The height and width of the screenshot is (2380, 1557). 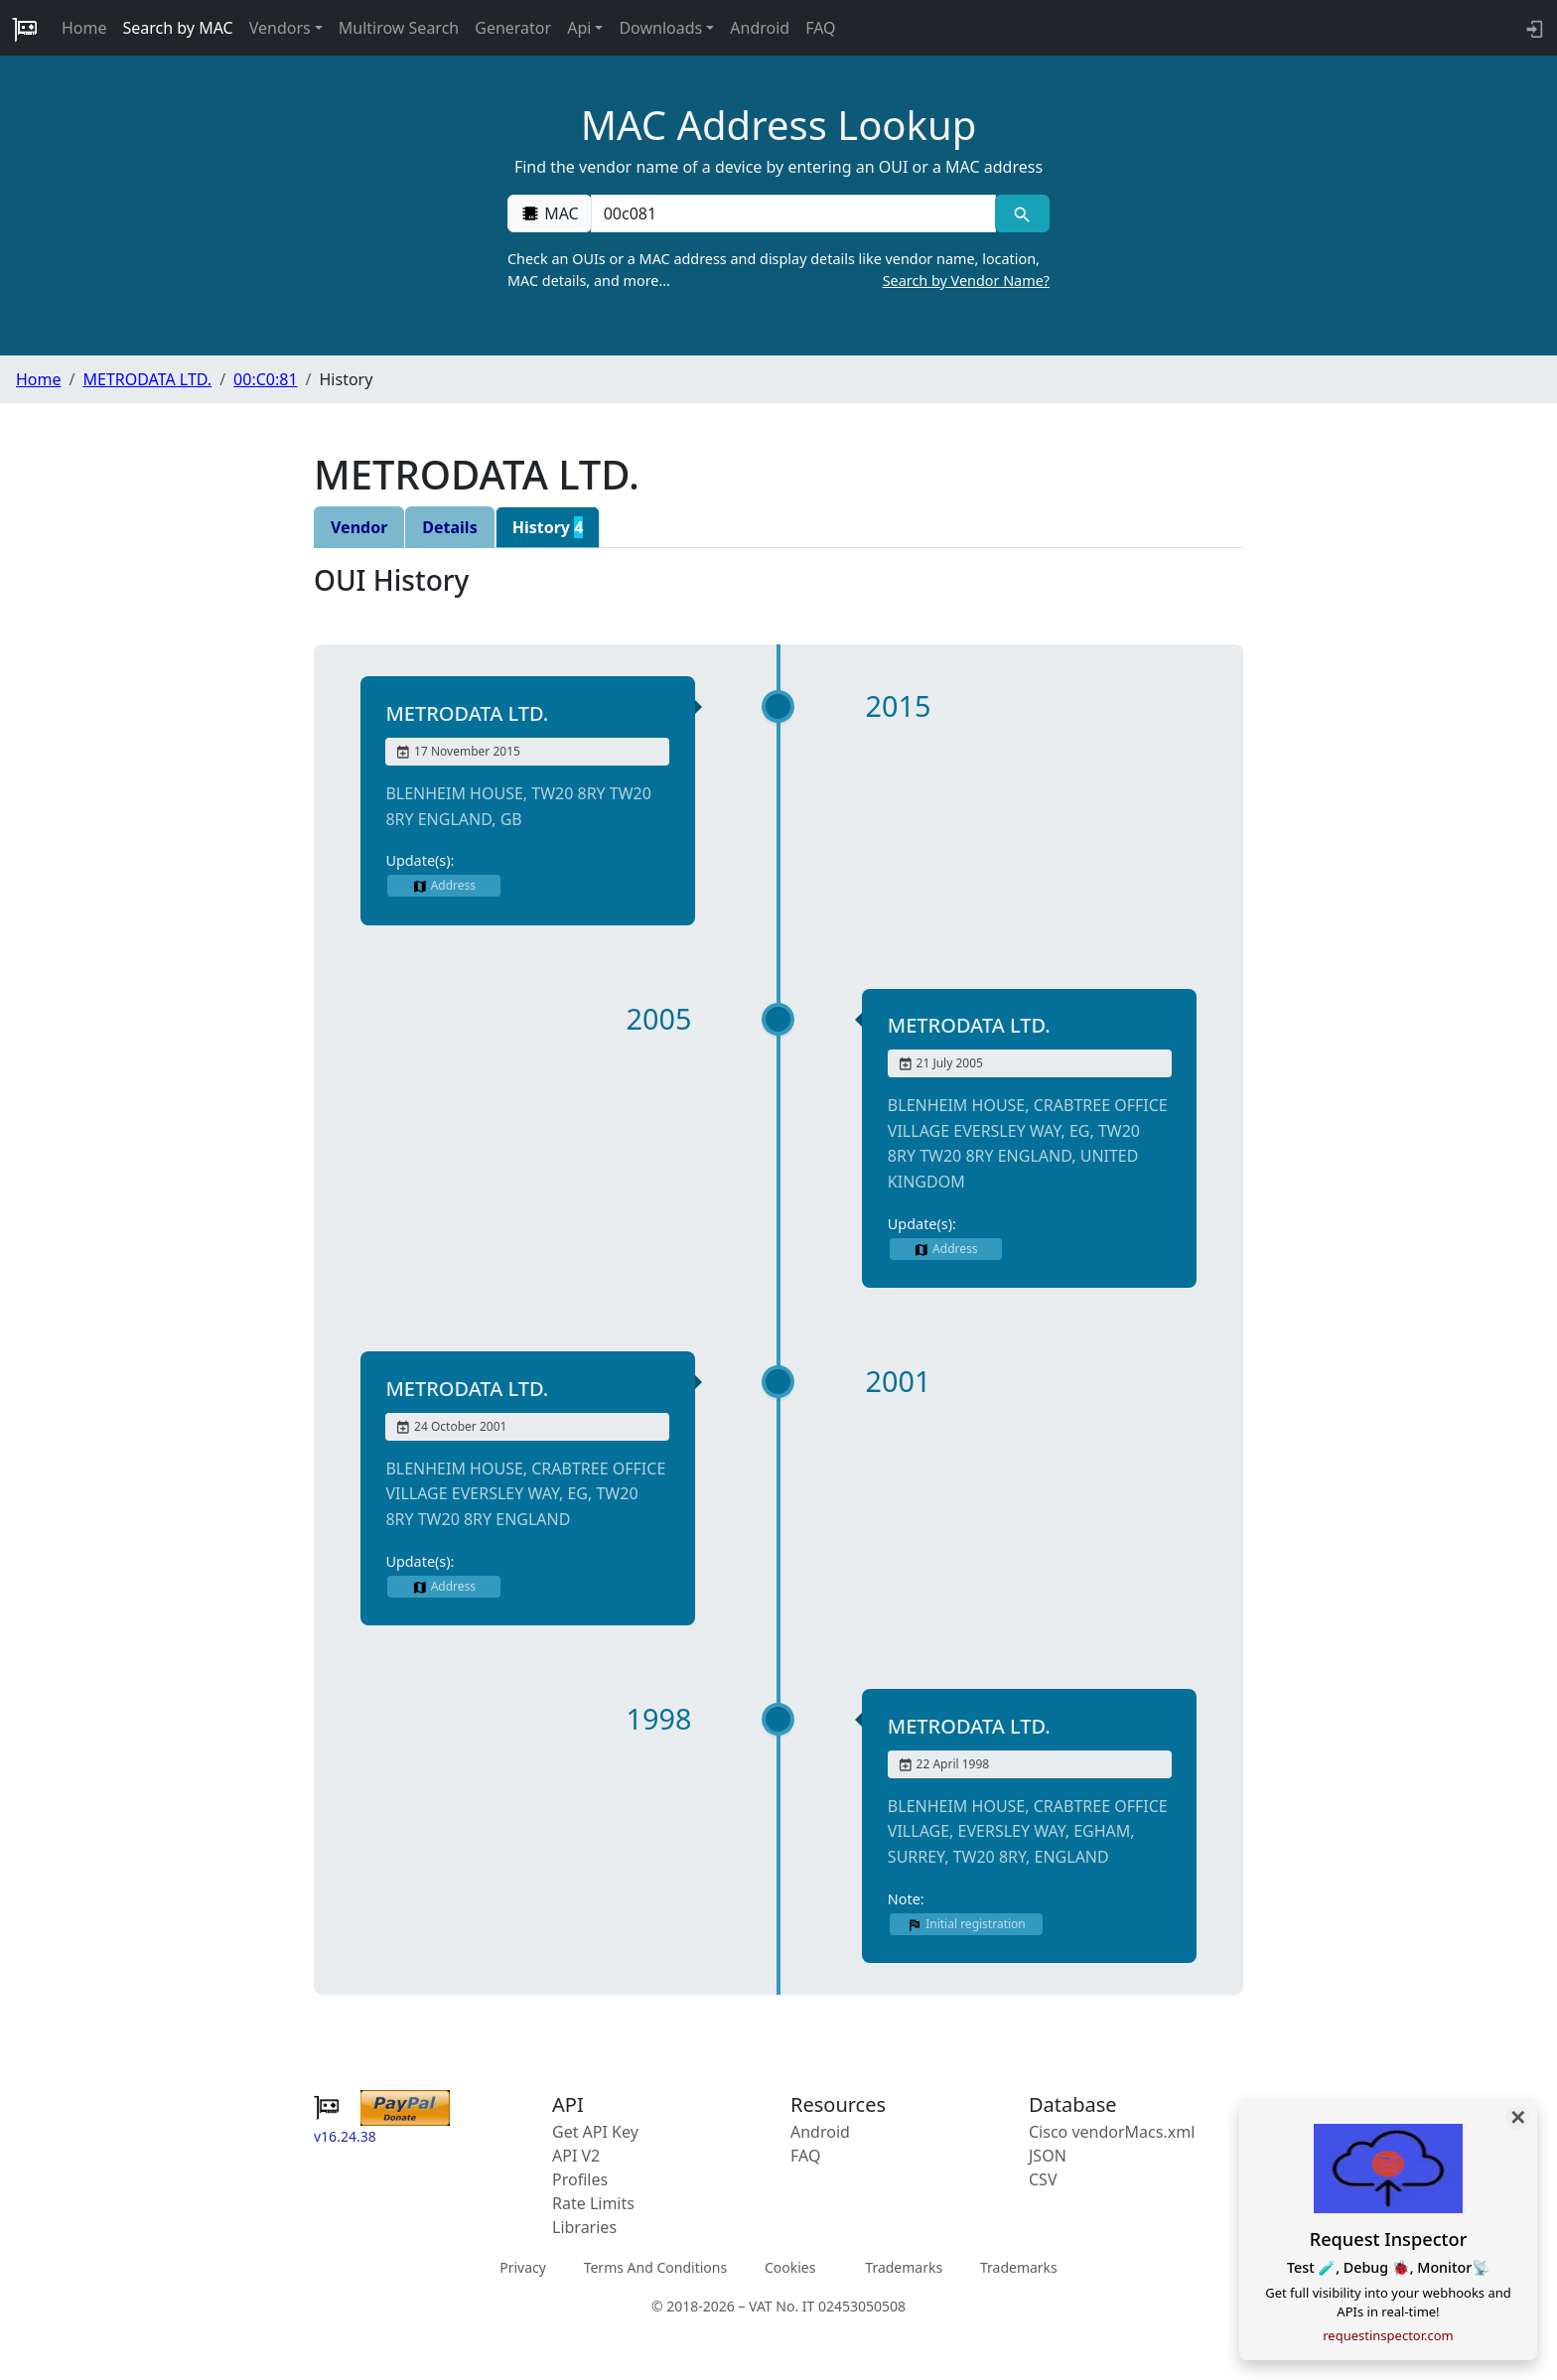 What do you see at coordinates (449, 527) in the screenshot?
I see `Details` at bounding box center [449, 527].